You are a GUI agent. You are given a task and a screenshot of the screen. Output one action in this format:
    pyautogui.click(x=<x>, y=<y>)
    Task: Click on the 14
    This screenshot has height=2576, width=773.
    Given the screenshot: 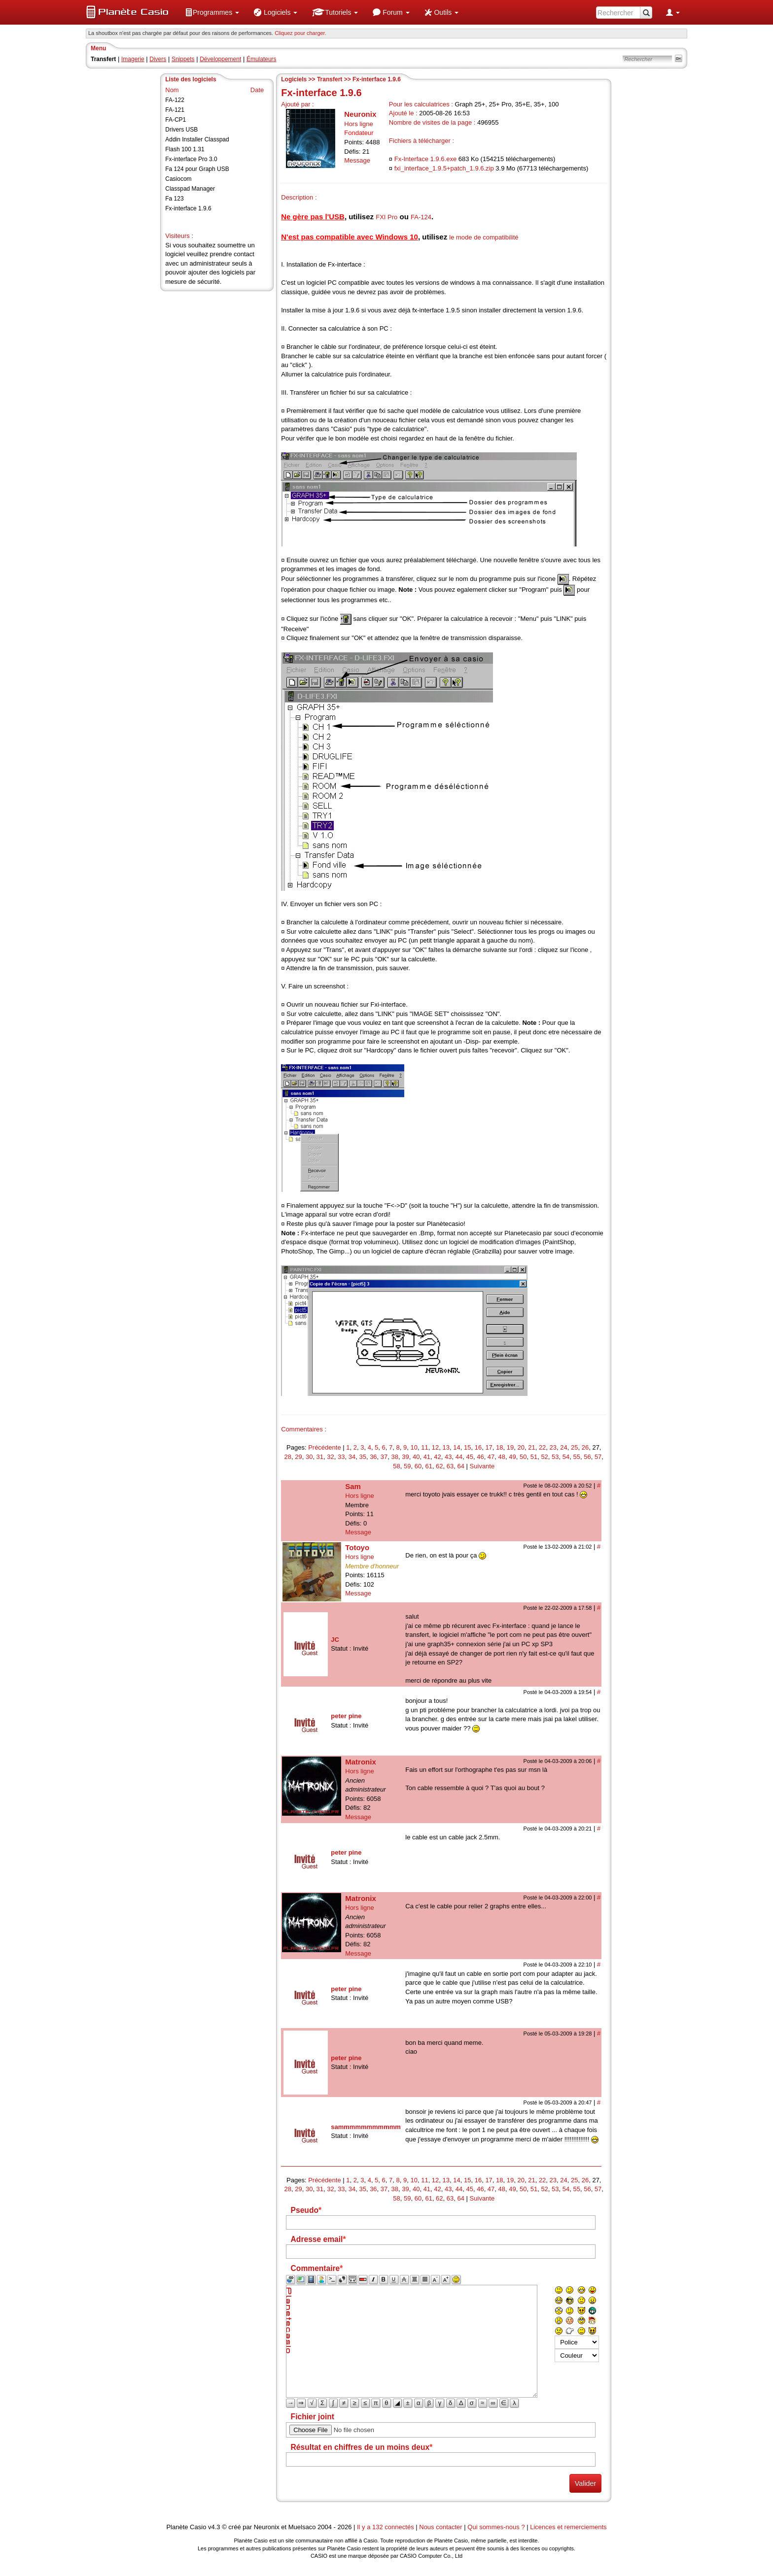 What is the action you would take?
    pyautogui.click(x=456, y=1447)
    